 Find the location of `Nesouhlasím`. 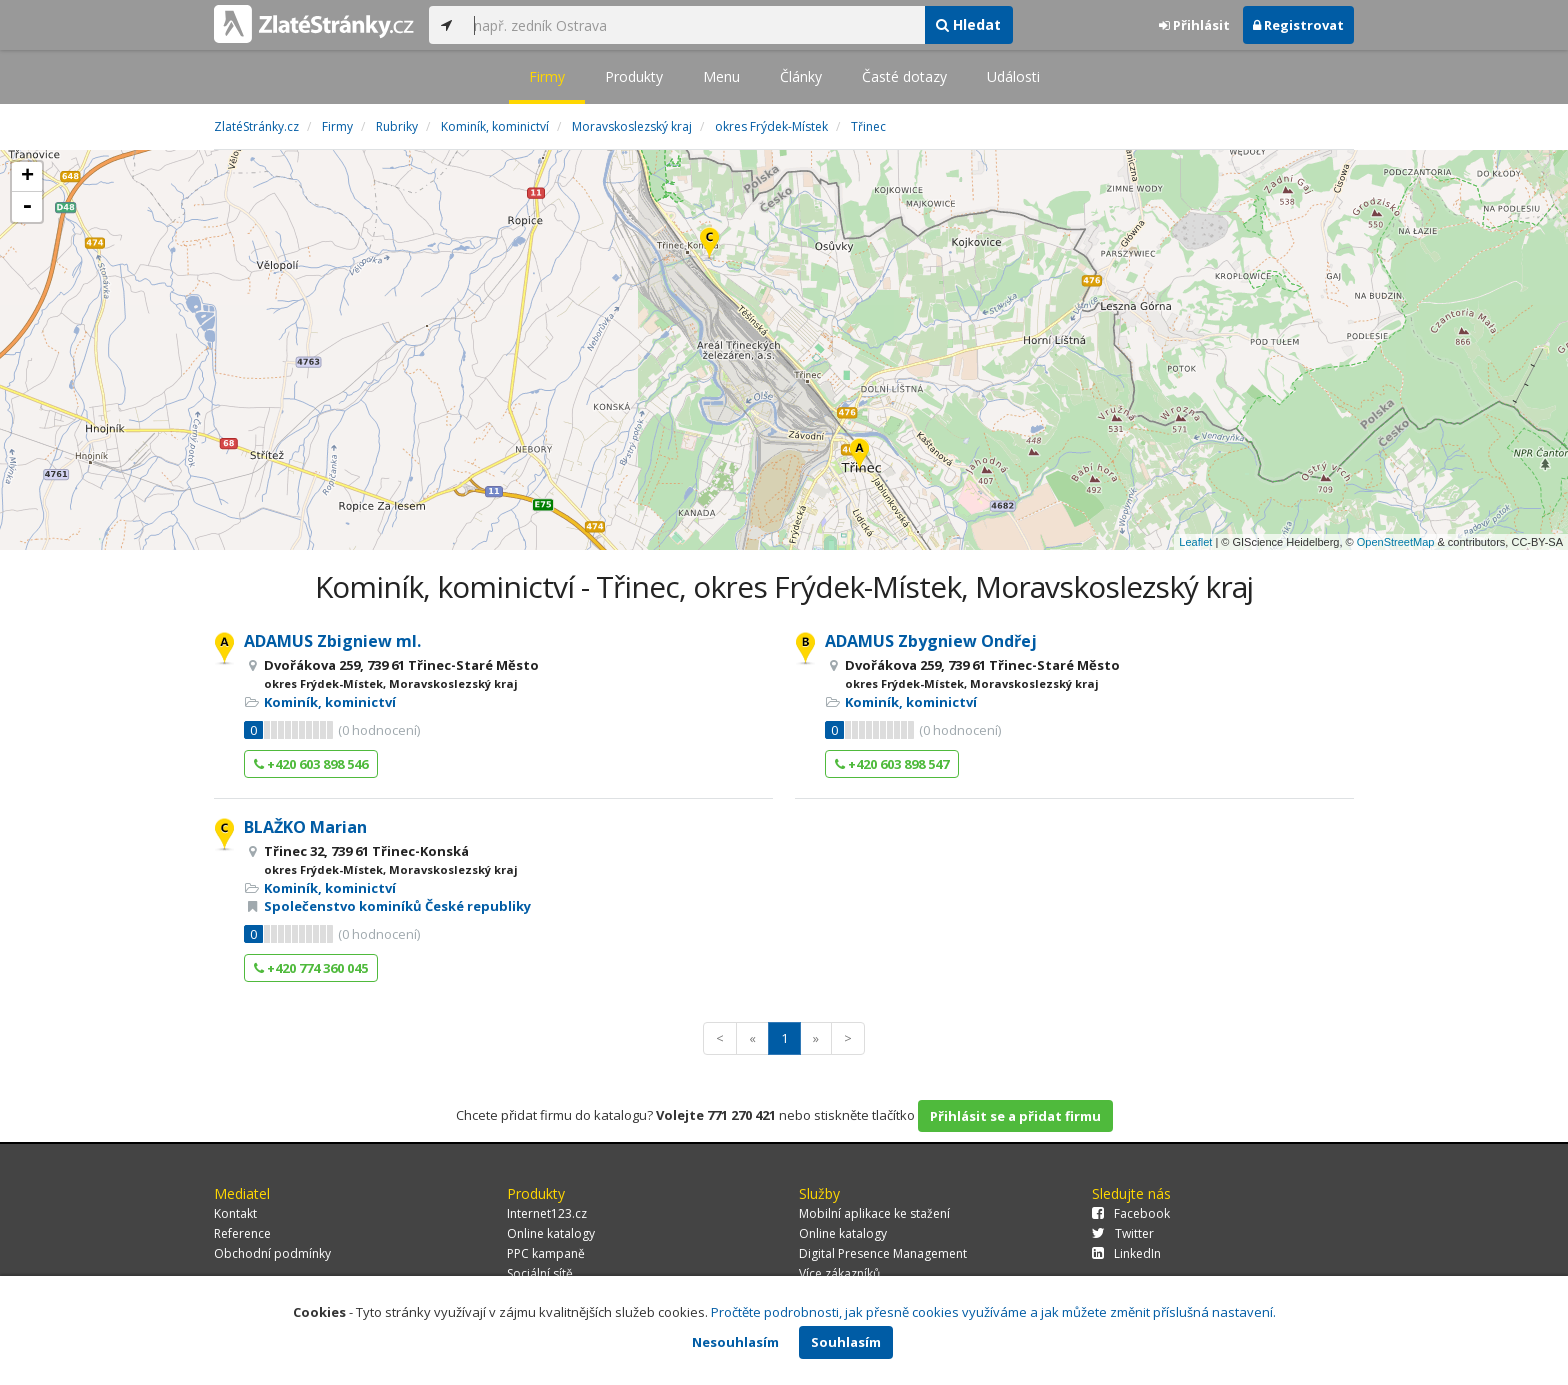

Nesouhlasím is located at coordinates (735, 1342).